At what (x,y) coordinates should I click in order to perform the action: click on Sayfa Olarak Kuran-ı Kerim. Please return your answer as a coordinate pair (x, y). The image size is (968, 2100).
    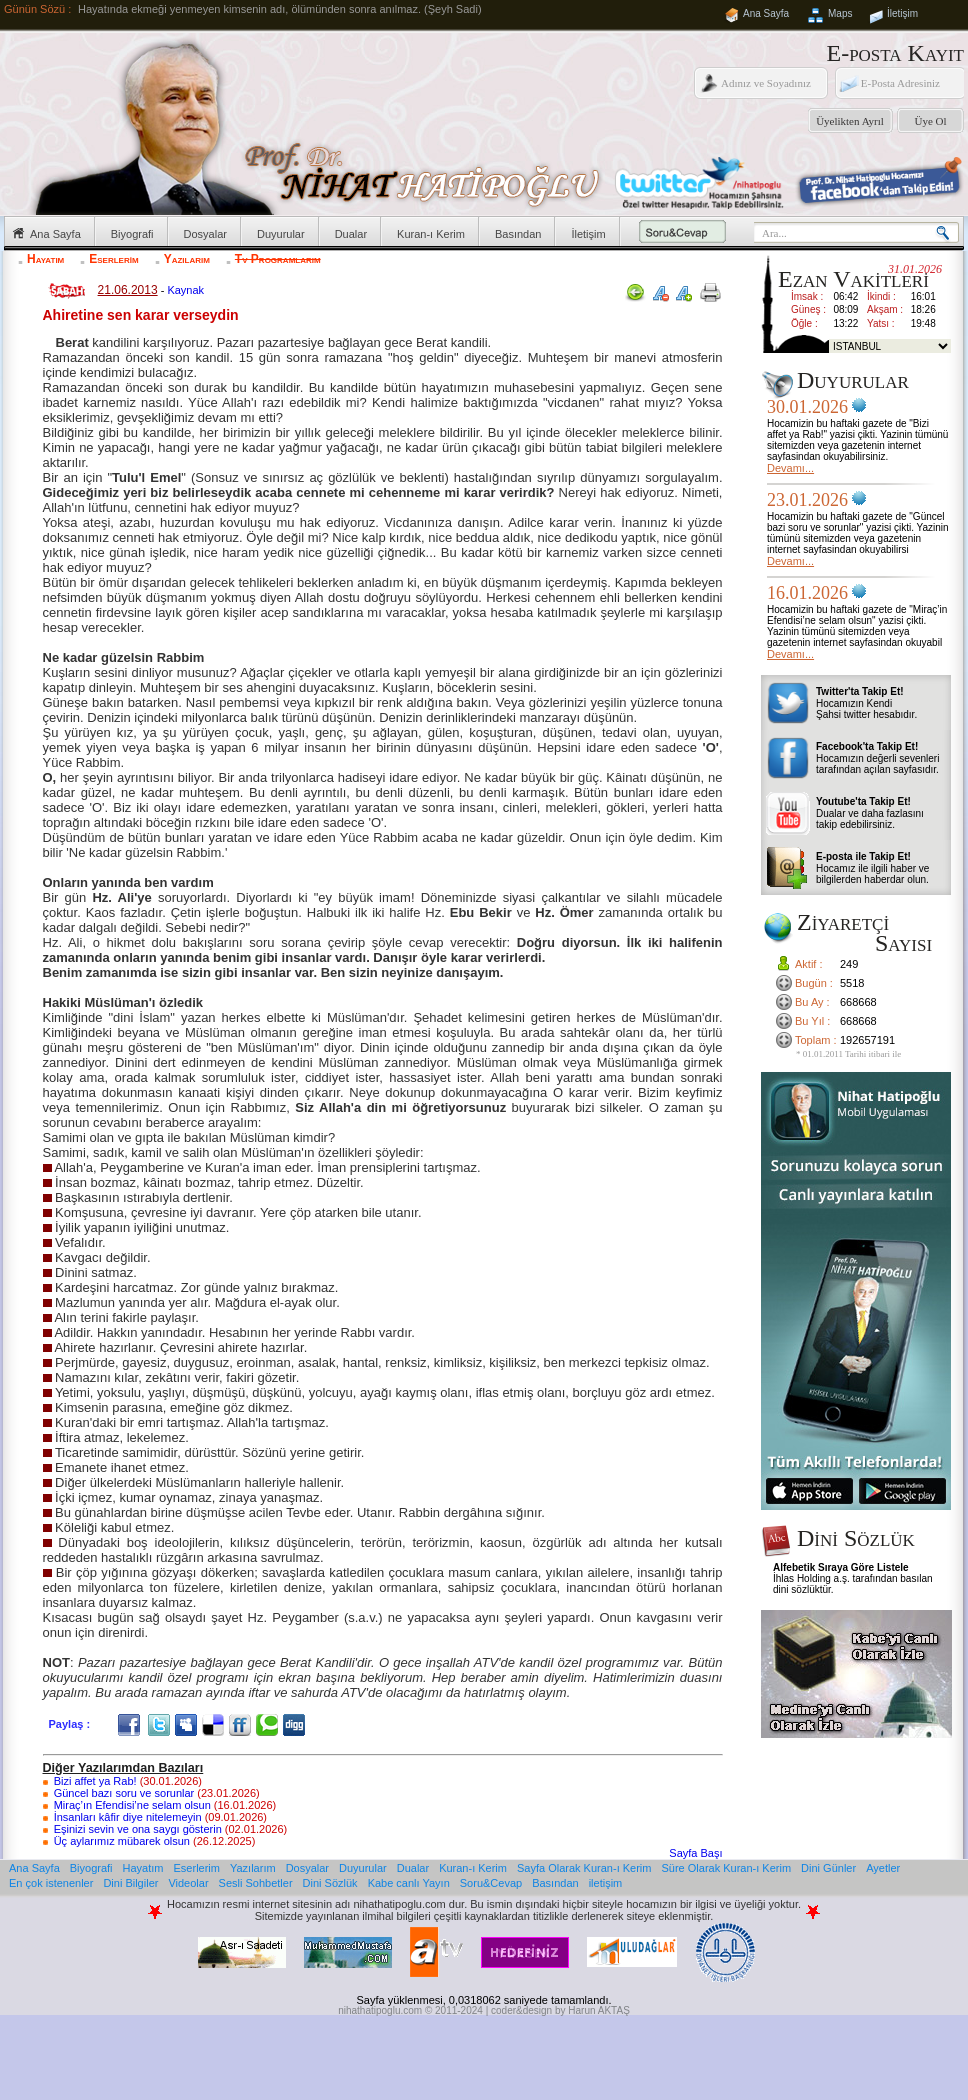
    Looking at the image, I should click on (584, 1868).